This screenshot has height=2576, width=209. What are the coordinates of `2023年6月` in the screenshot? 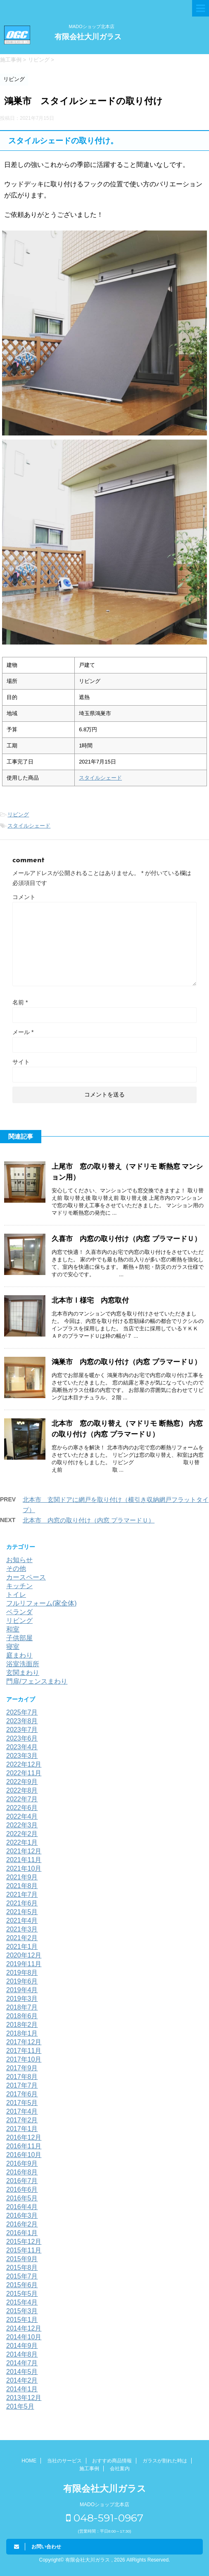 It's located at (22, 1738).